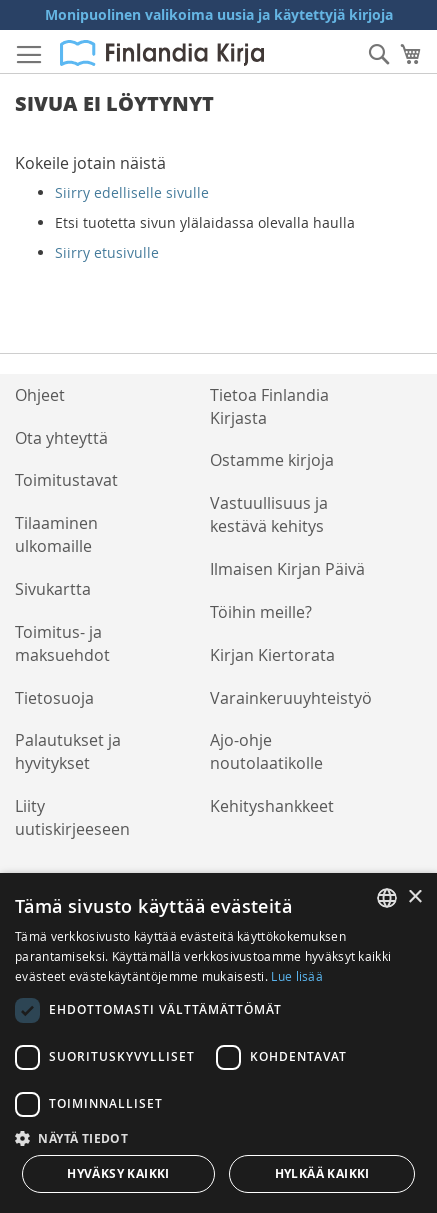 This screenshot has width=437, height=1213. What do you see at coordinates (387, 898) in the screenshot?
I see `[listbox]` at bounding box center [387, 898].